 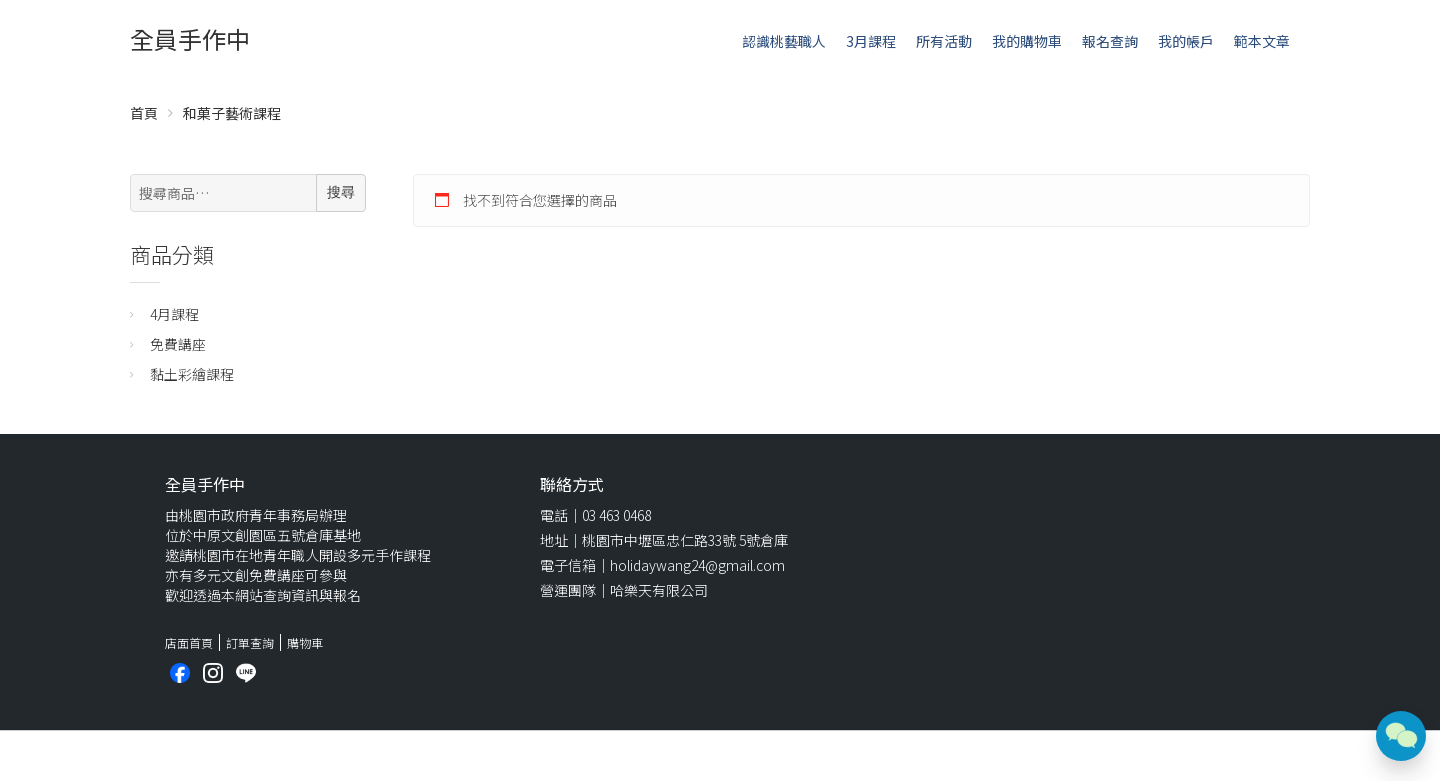 I want to click on 我的帳戶, so click(x=1186, y=41).